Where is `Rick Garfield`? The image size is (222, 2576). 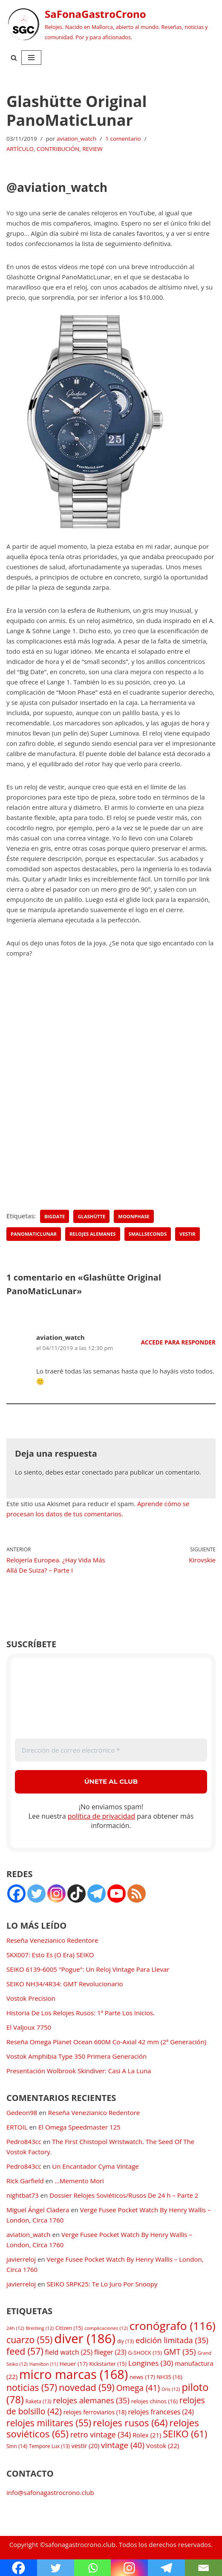
Rick Garfield is located at coordinates (25, 2180).